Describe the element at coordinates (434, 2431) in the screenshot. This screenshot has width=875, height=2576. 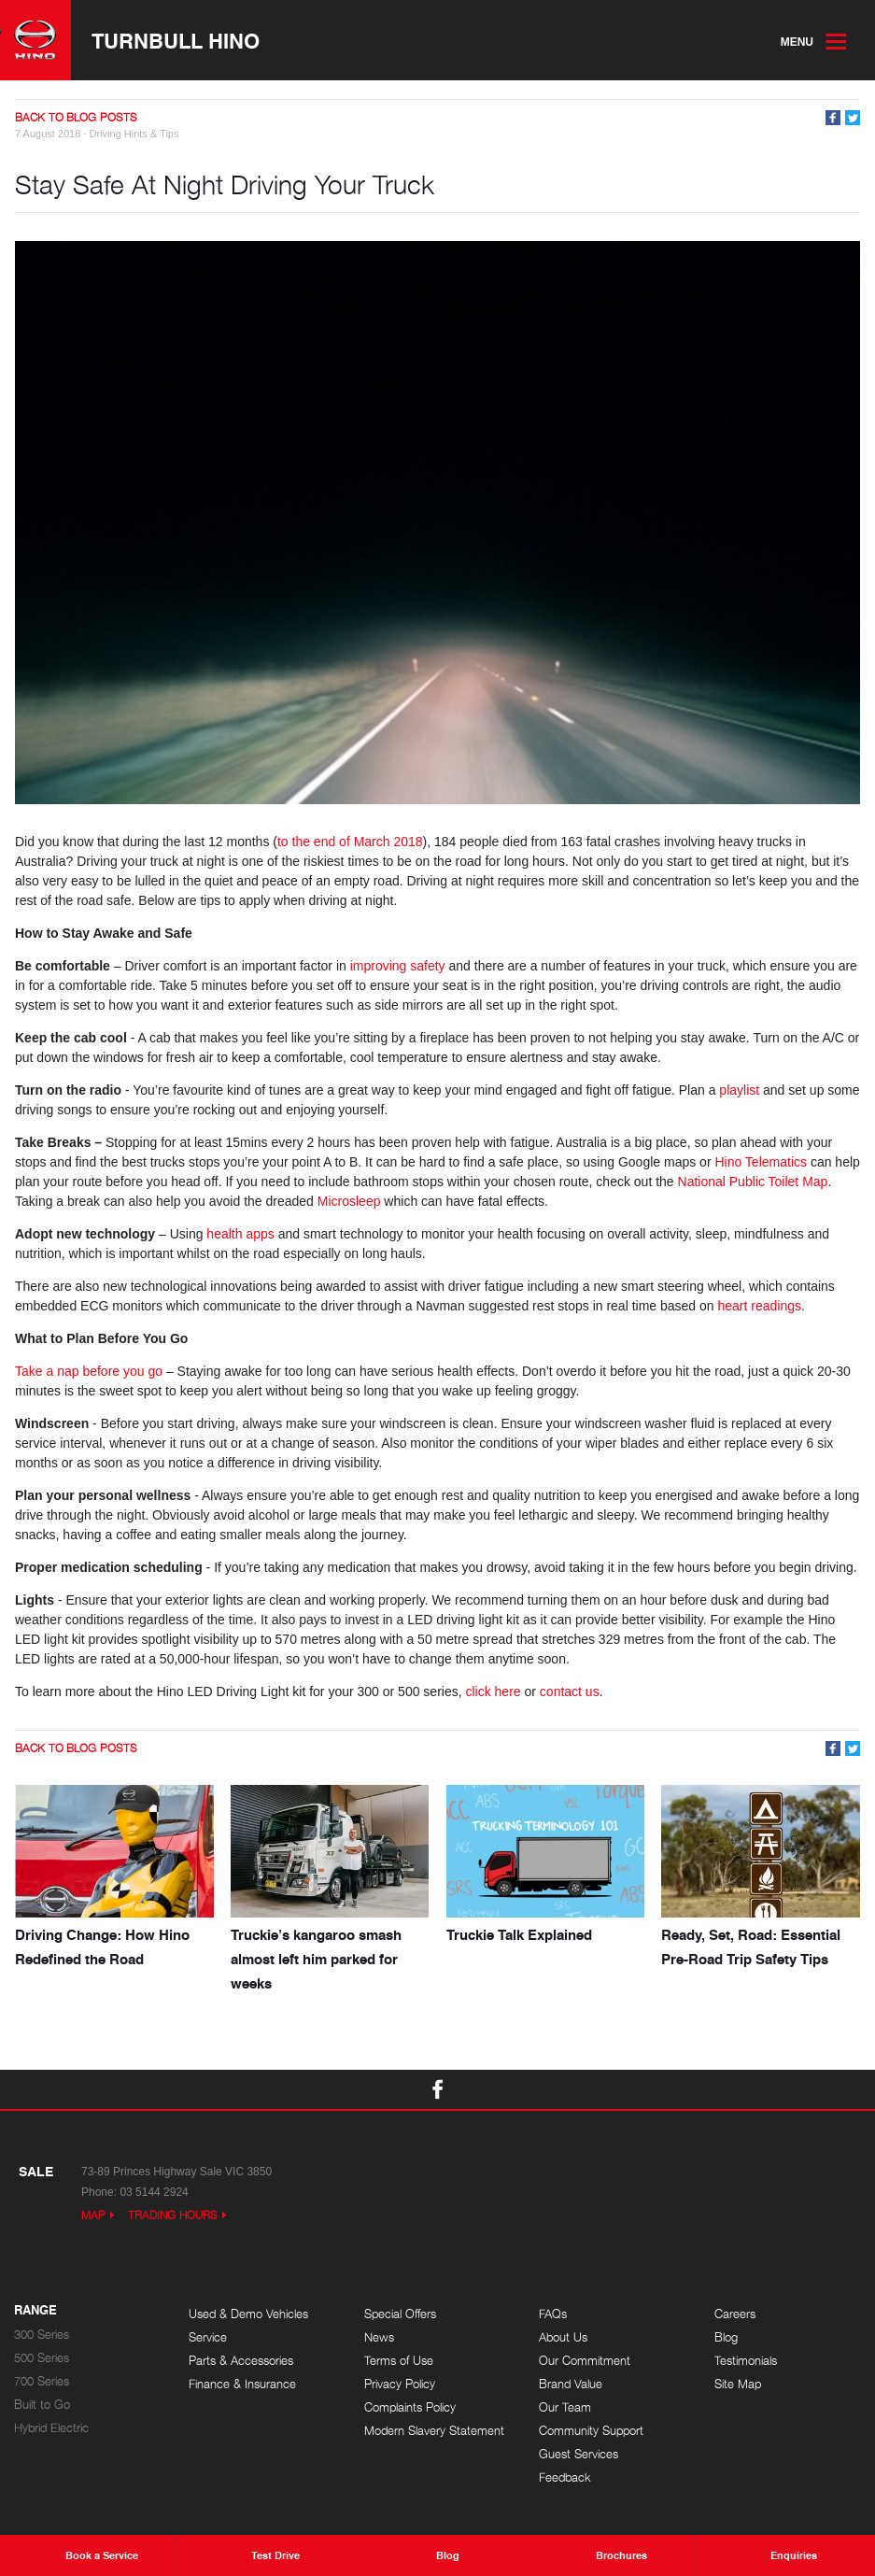
I see `Modern Slavery Statement` at that location.